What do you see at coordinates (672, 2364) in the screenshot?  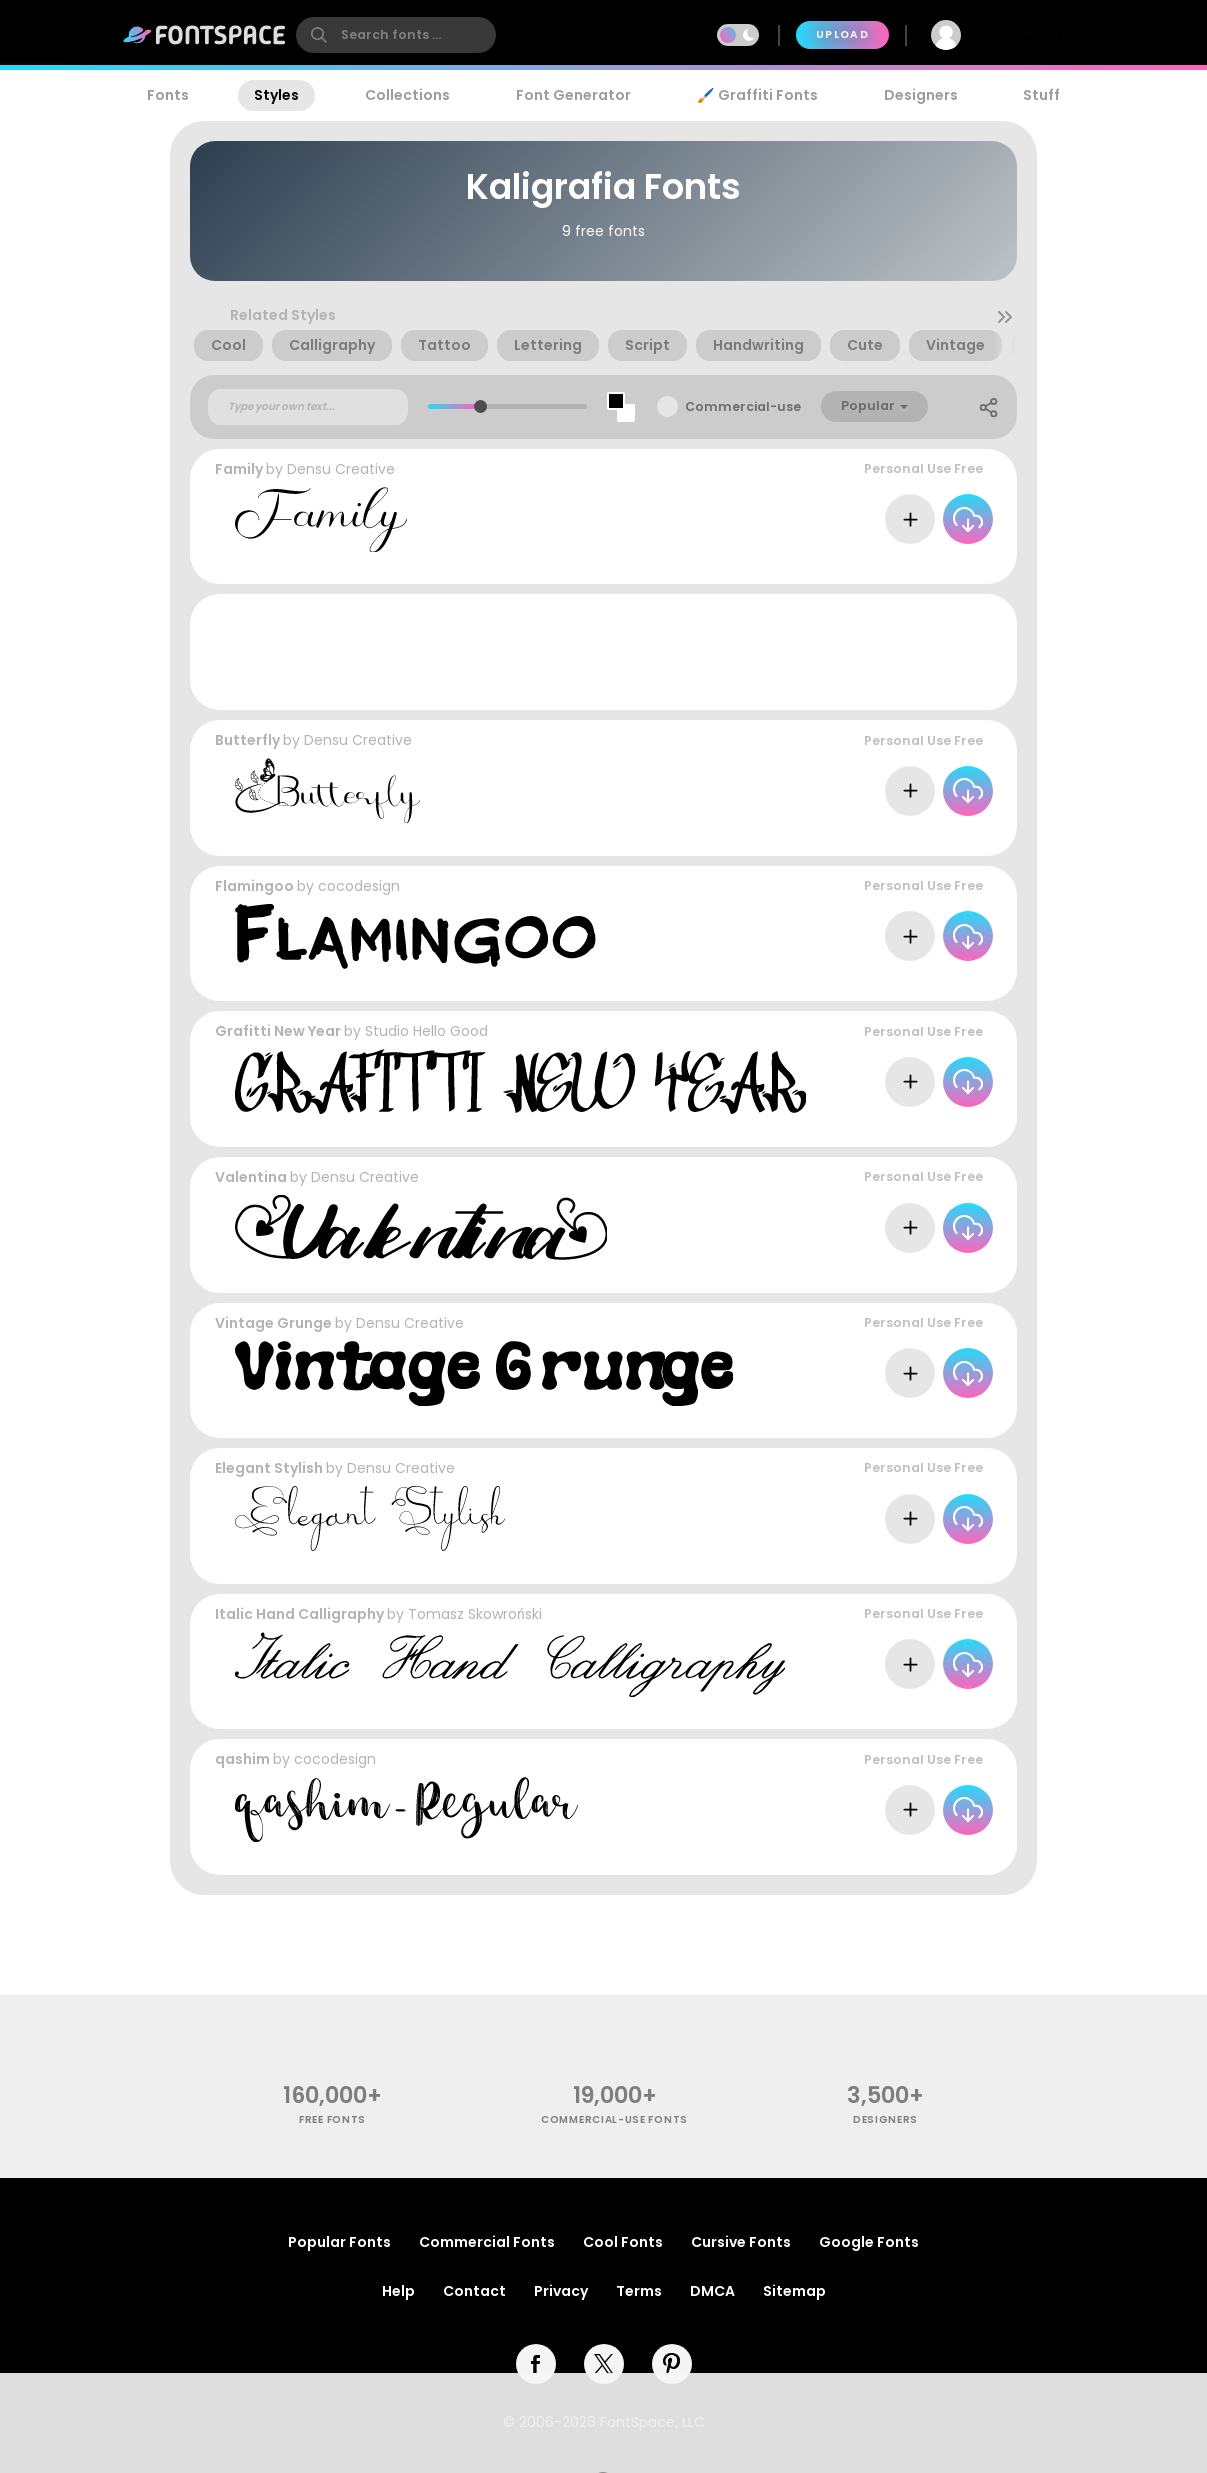 I see `[pinterest]` at bounding box center [672, 2364].